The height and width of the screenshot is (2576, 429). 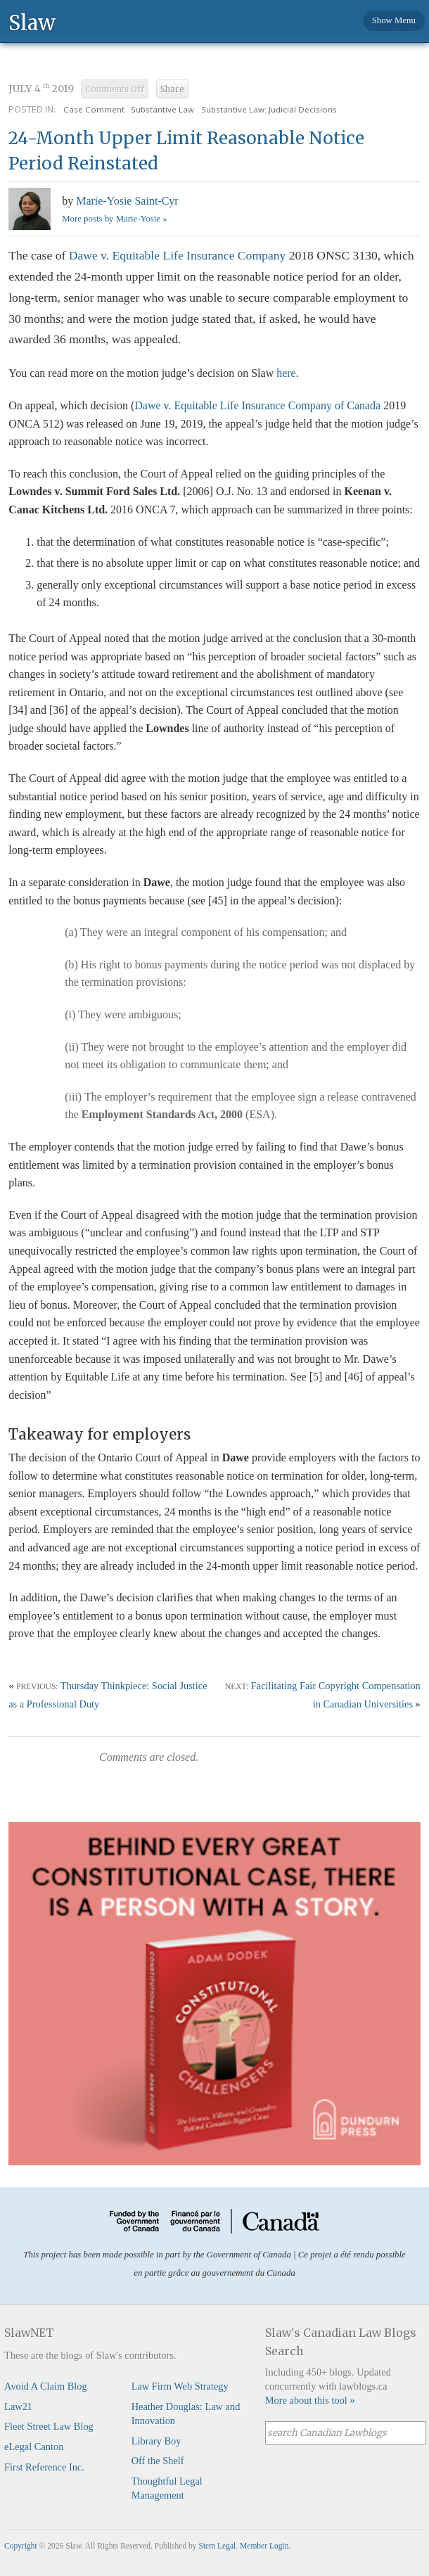 I want to click on Avoid A Claim Blog, so click(x=45, y=2386).